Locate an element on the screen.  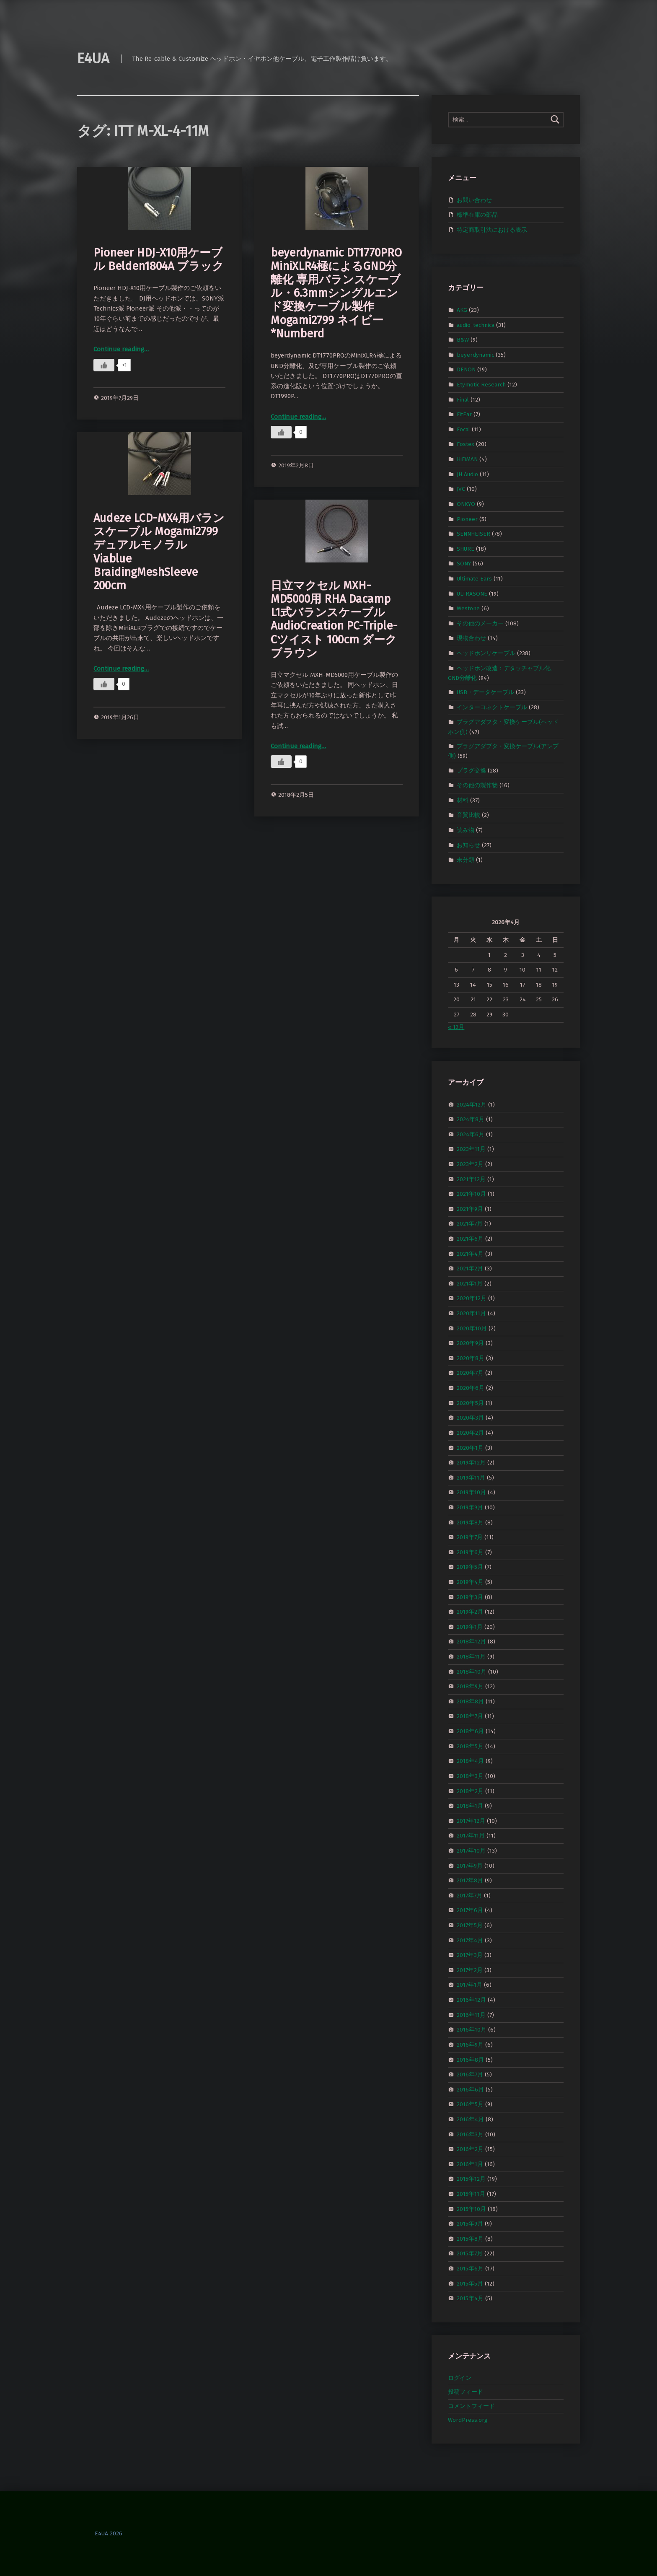
USB・データケーブル is located at coordinates (485, 692).